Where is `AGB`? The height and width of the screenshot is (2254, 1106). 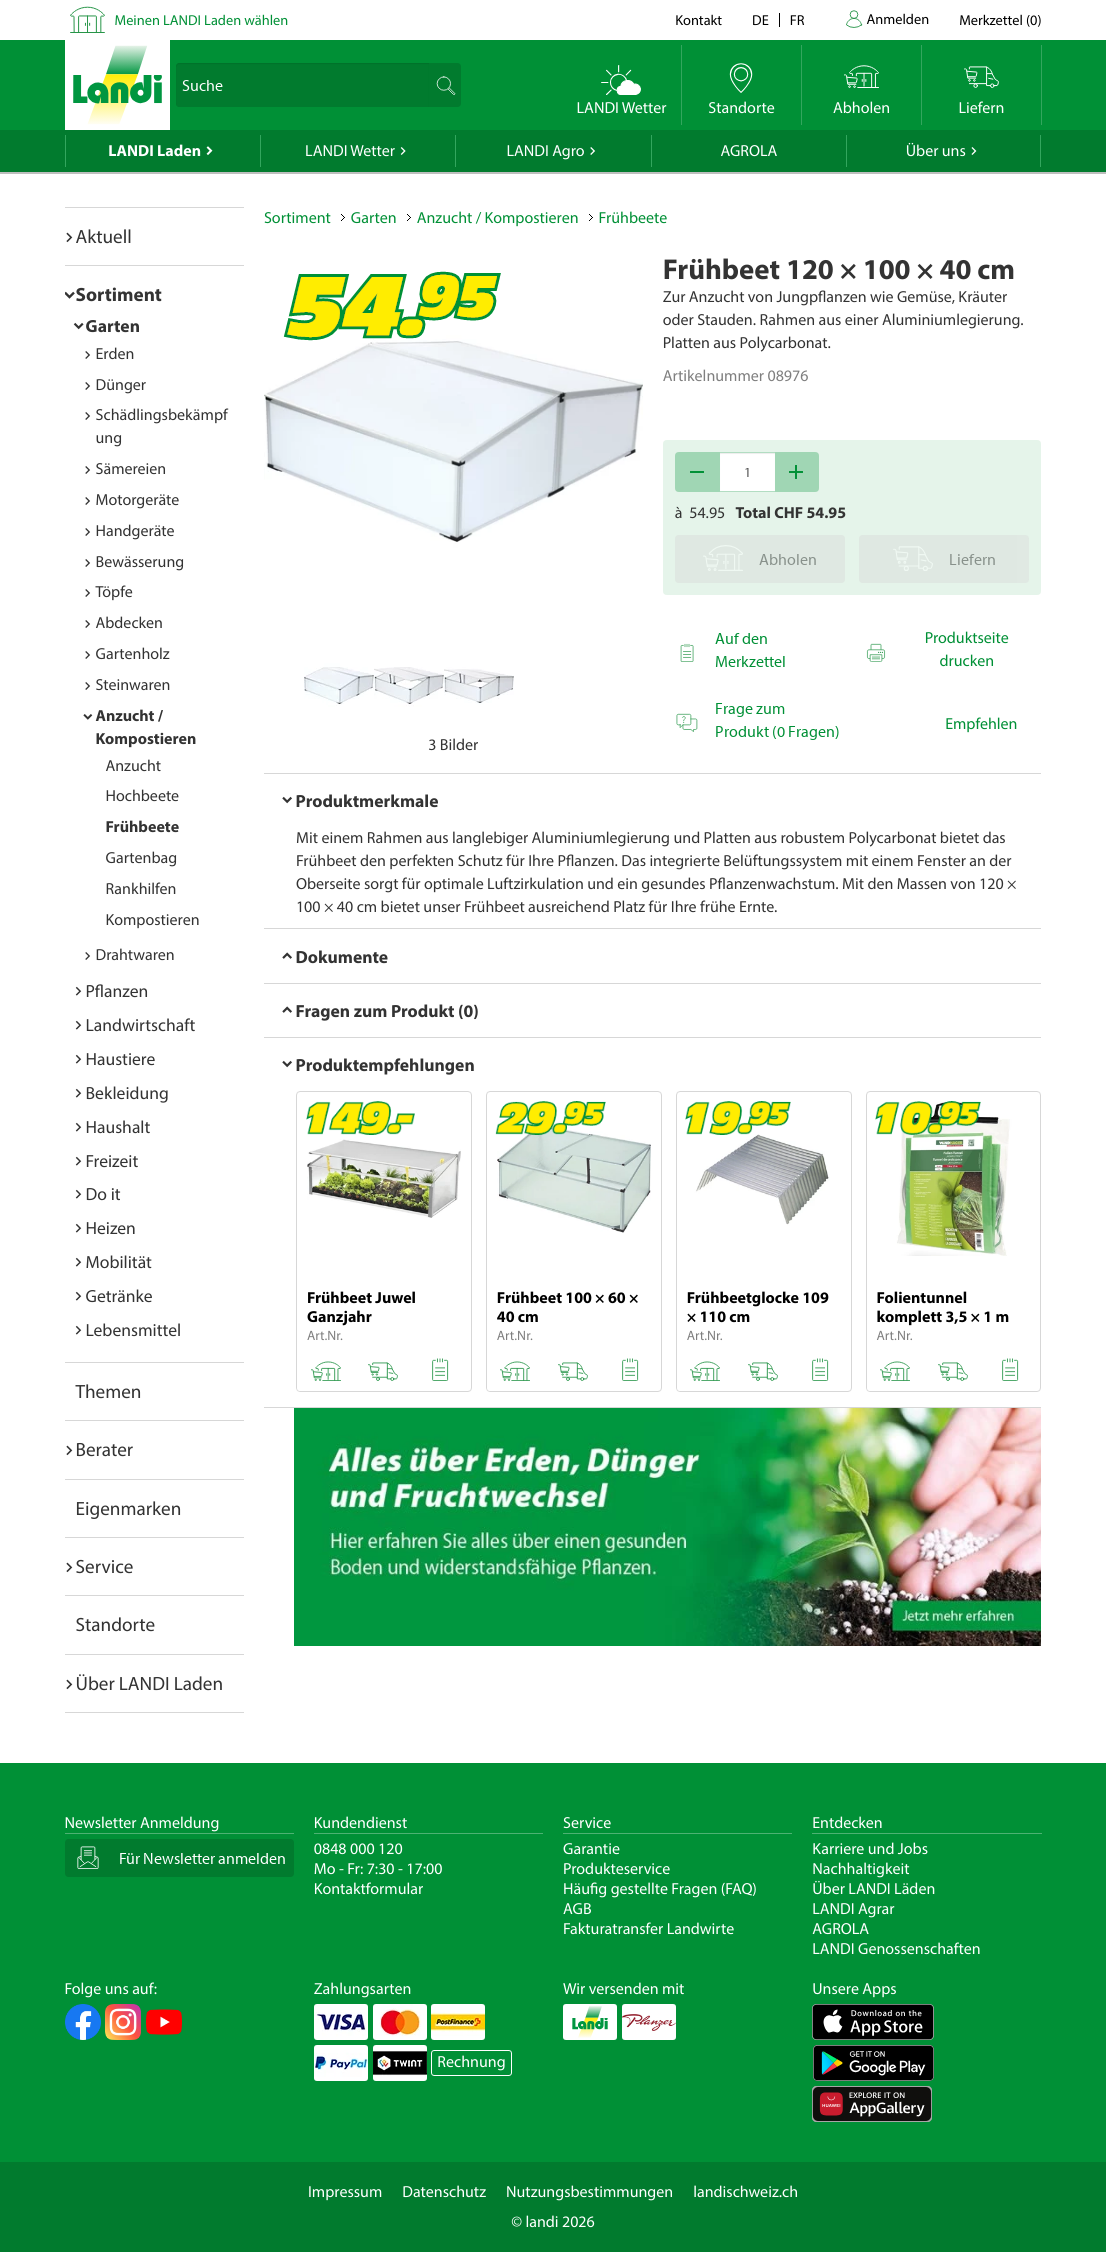
AGB is located at coordinates (577, 1909).